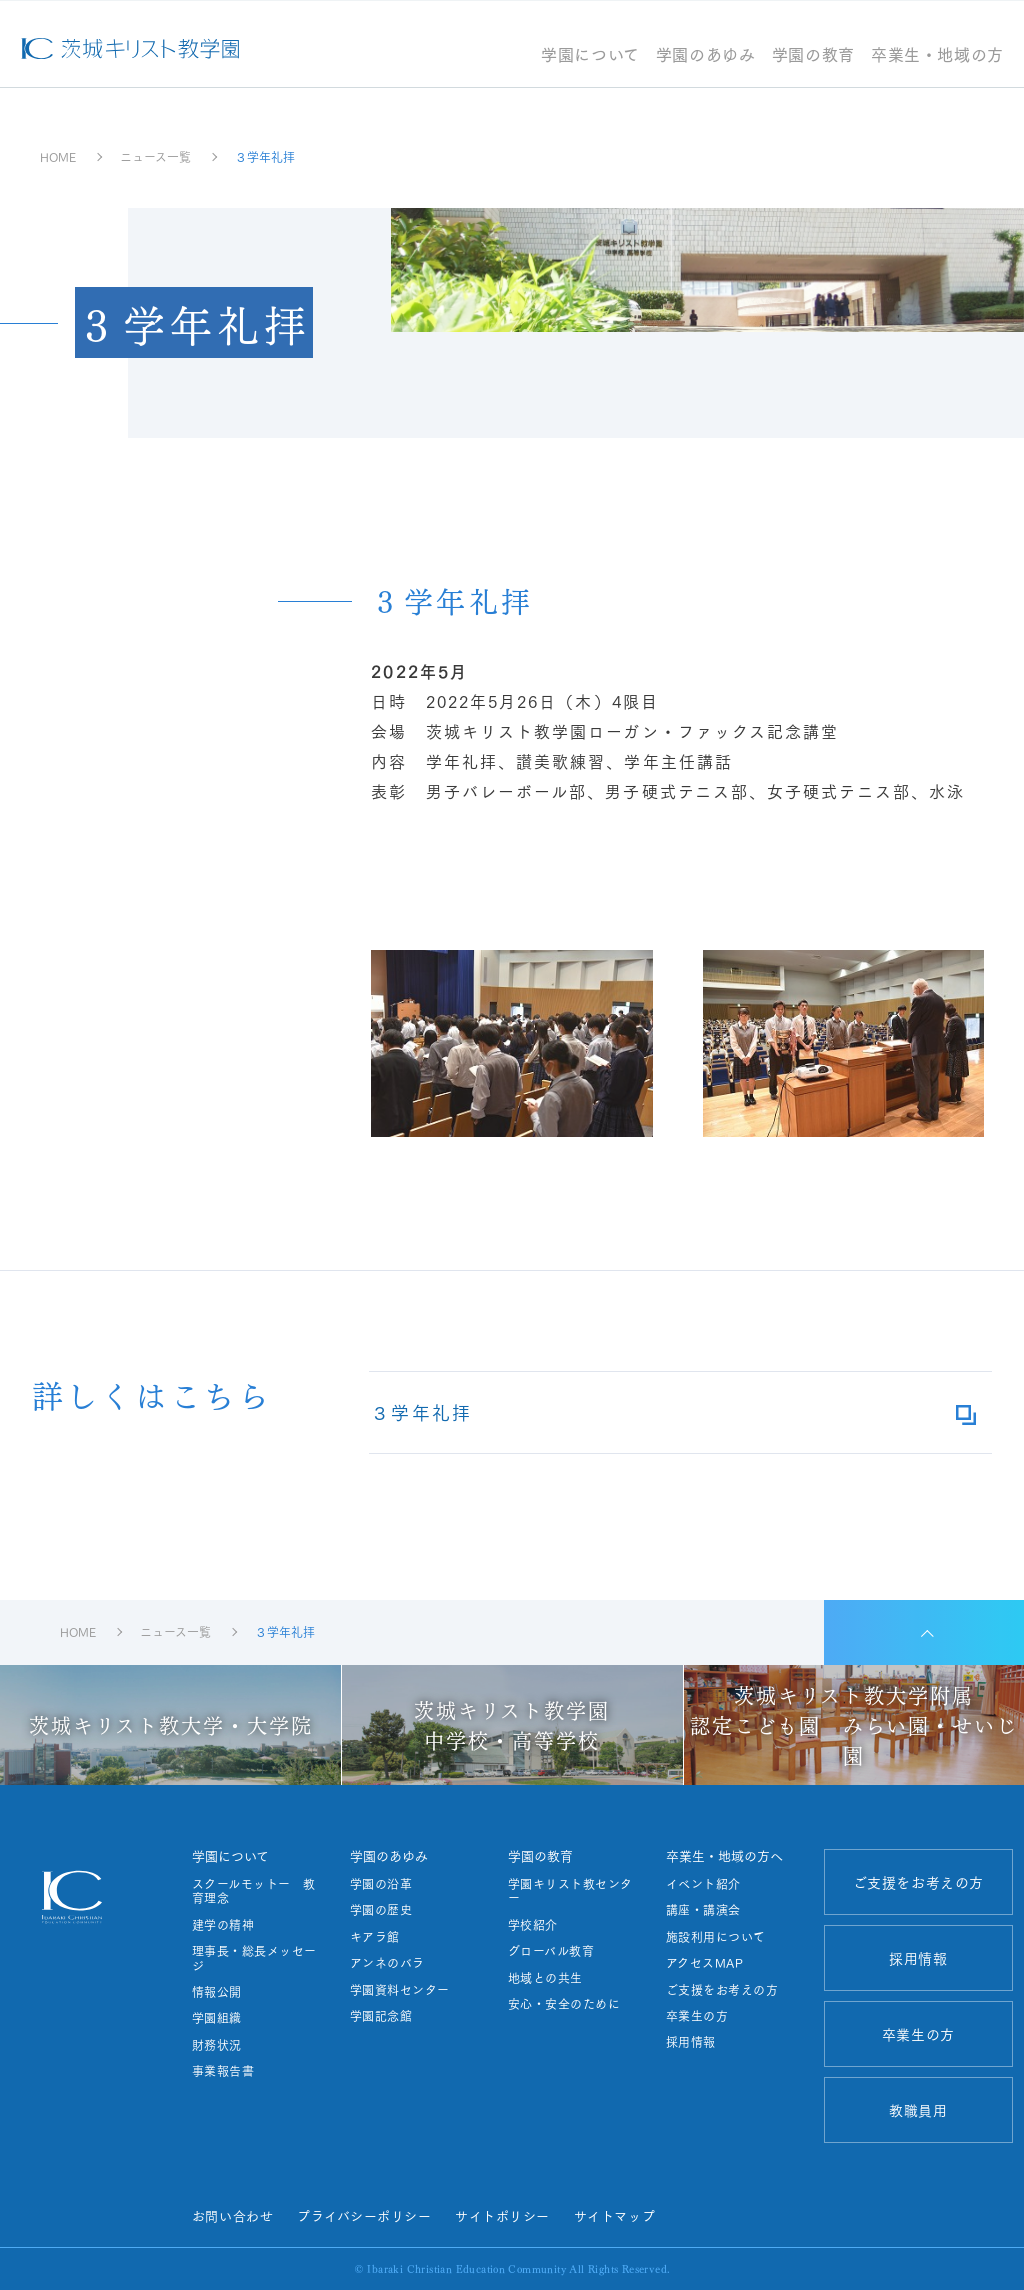 The height and width of the screenshot is (2290, 1024). What do you see at coordinates (704, 1963) in the screenshot?
I see `アクセスMAP` at bounding box center [704, 1963].